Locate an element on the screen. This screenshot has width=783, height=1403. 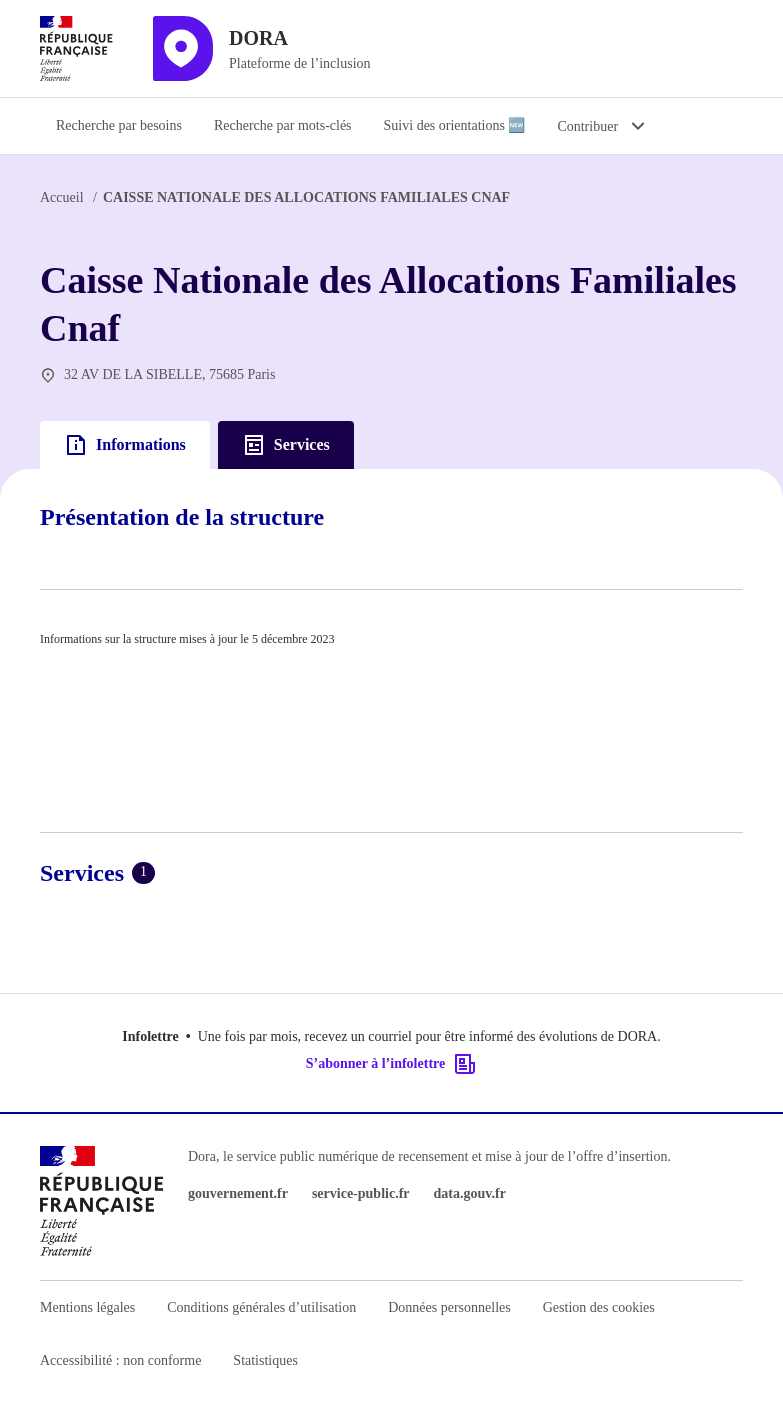
Accueil is located at coordinates (62, 197).